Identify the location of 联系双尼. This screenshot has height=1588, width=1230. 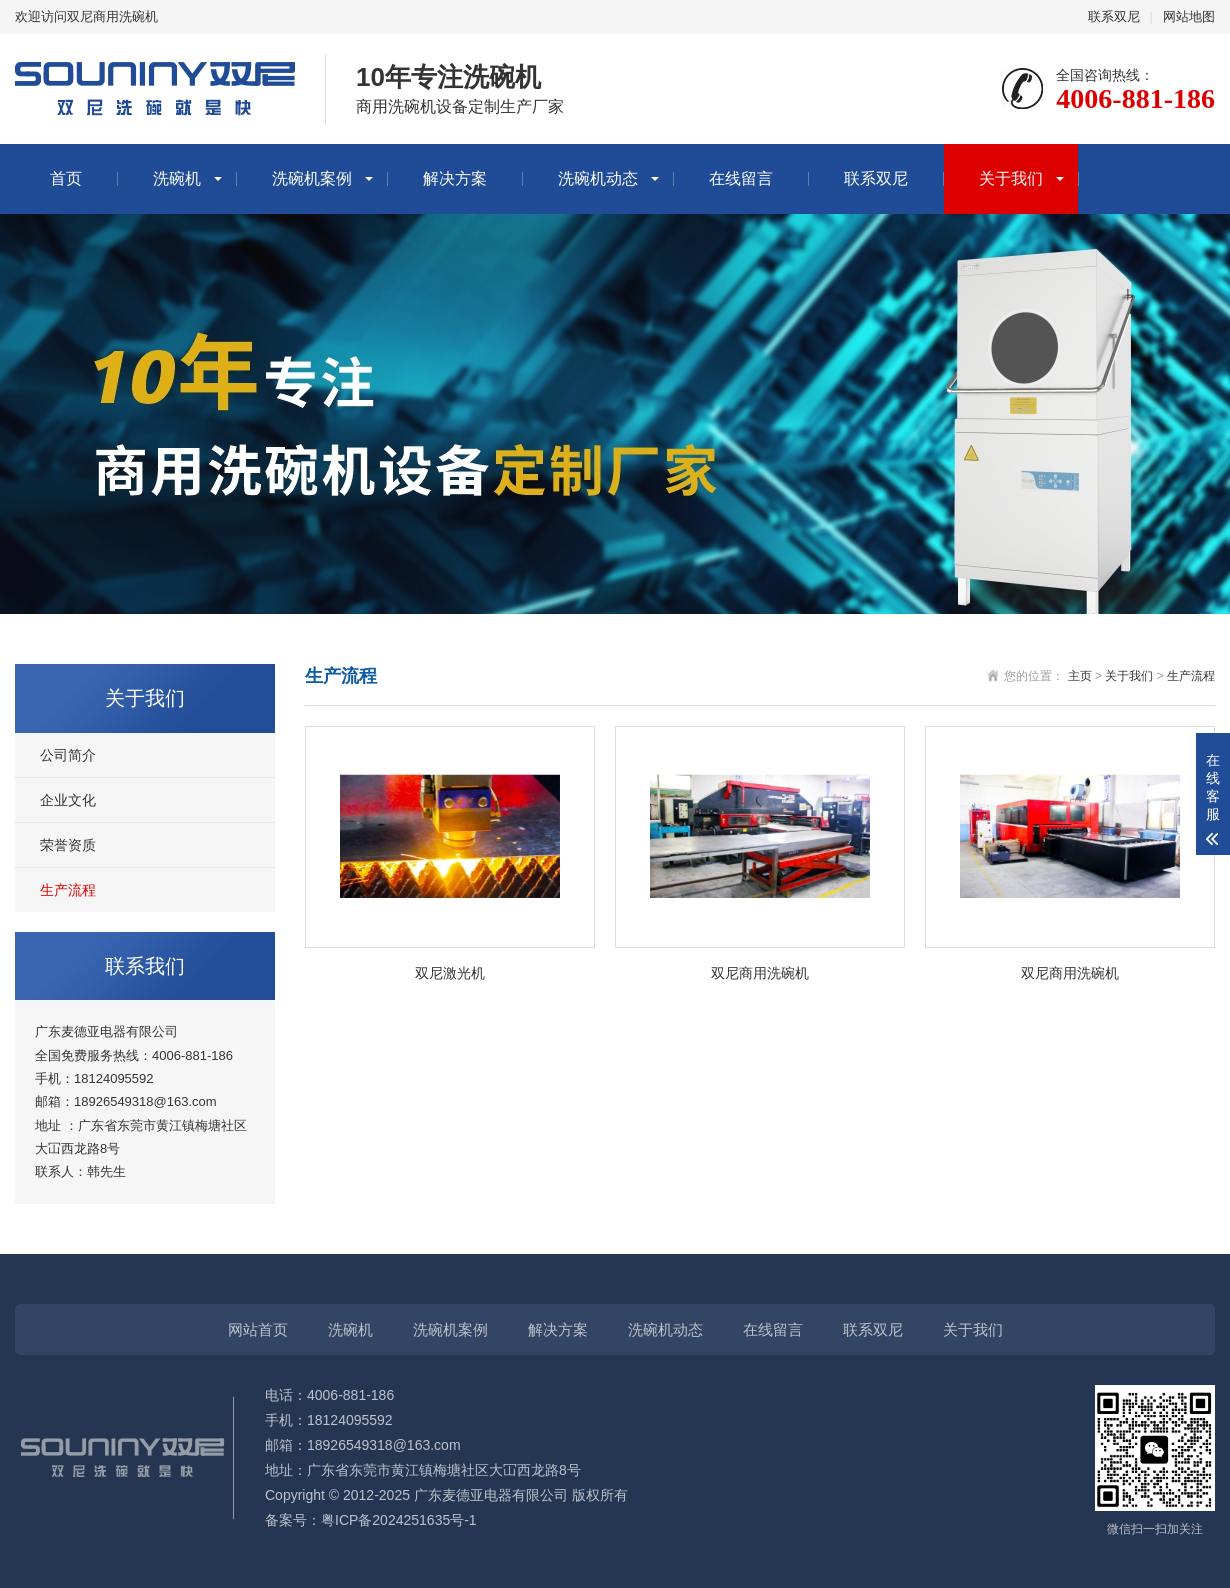
(1114, 16).